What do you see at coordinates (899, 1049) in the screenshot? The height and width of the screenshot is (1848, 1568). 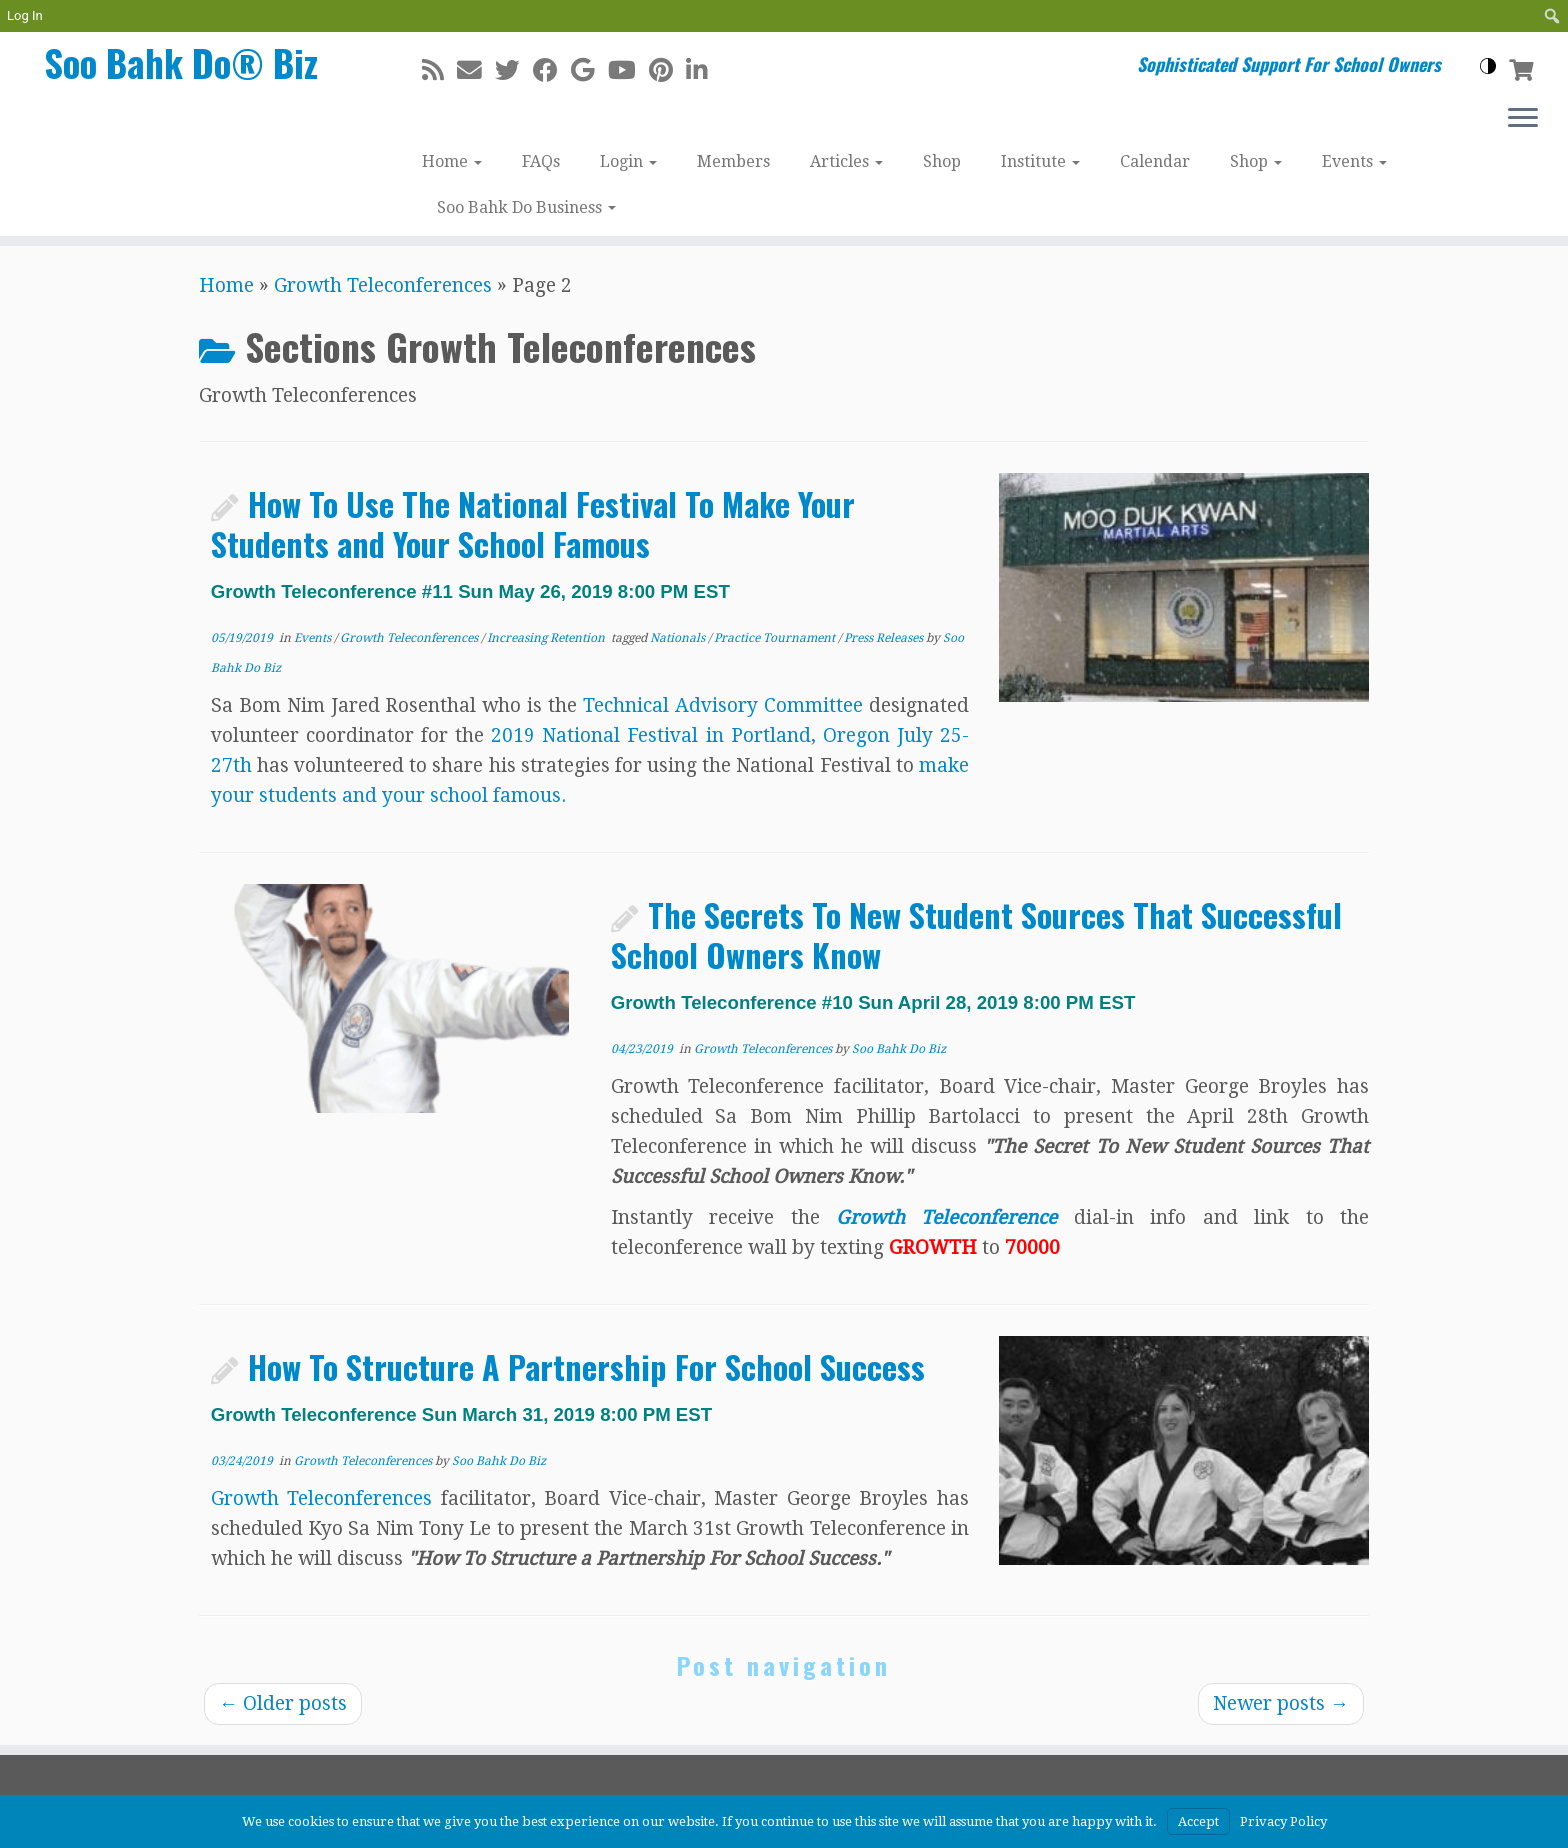 I see `Soo Bahk Do Biz` at bounding box center [899, 1049].